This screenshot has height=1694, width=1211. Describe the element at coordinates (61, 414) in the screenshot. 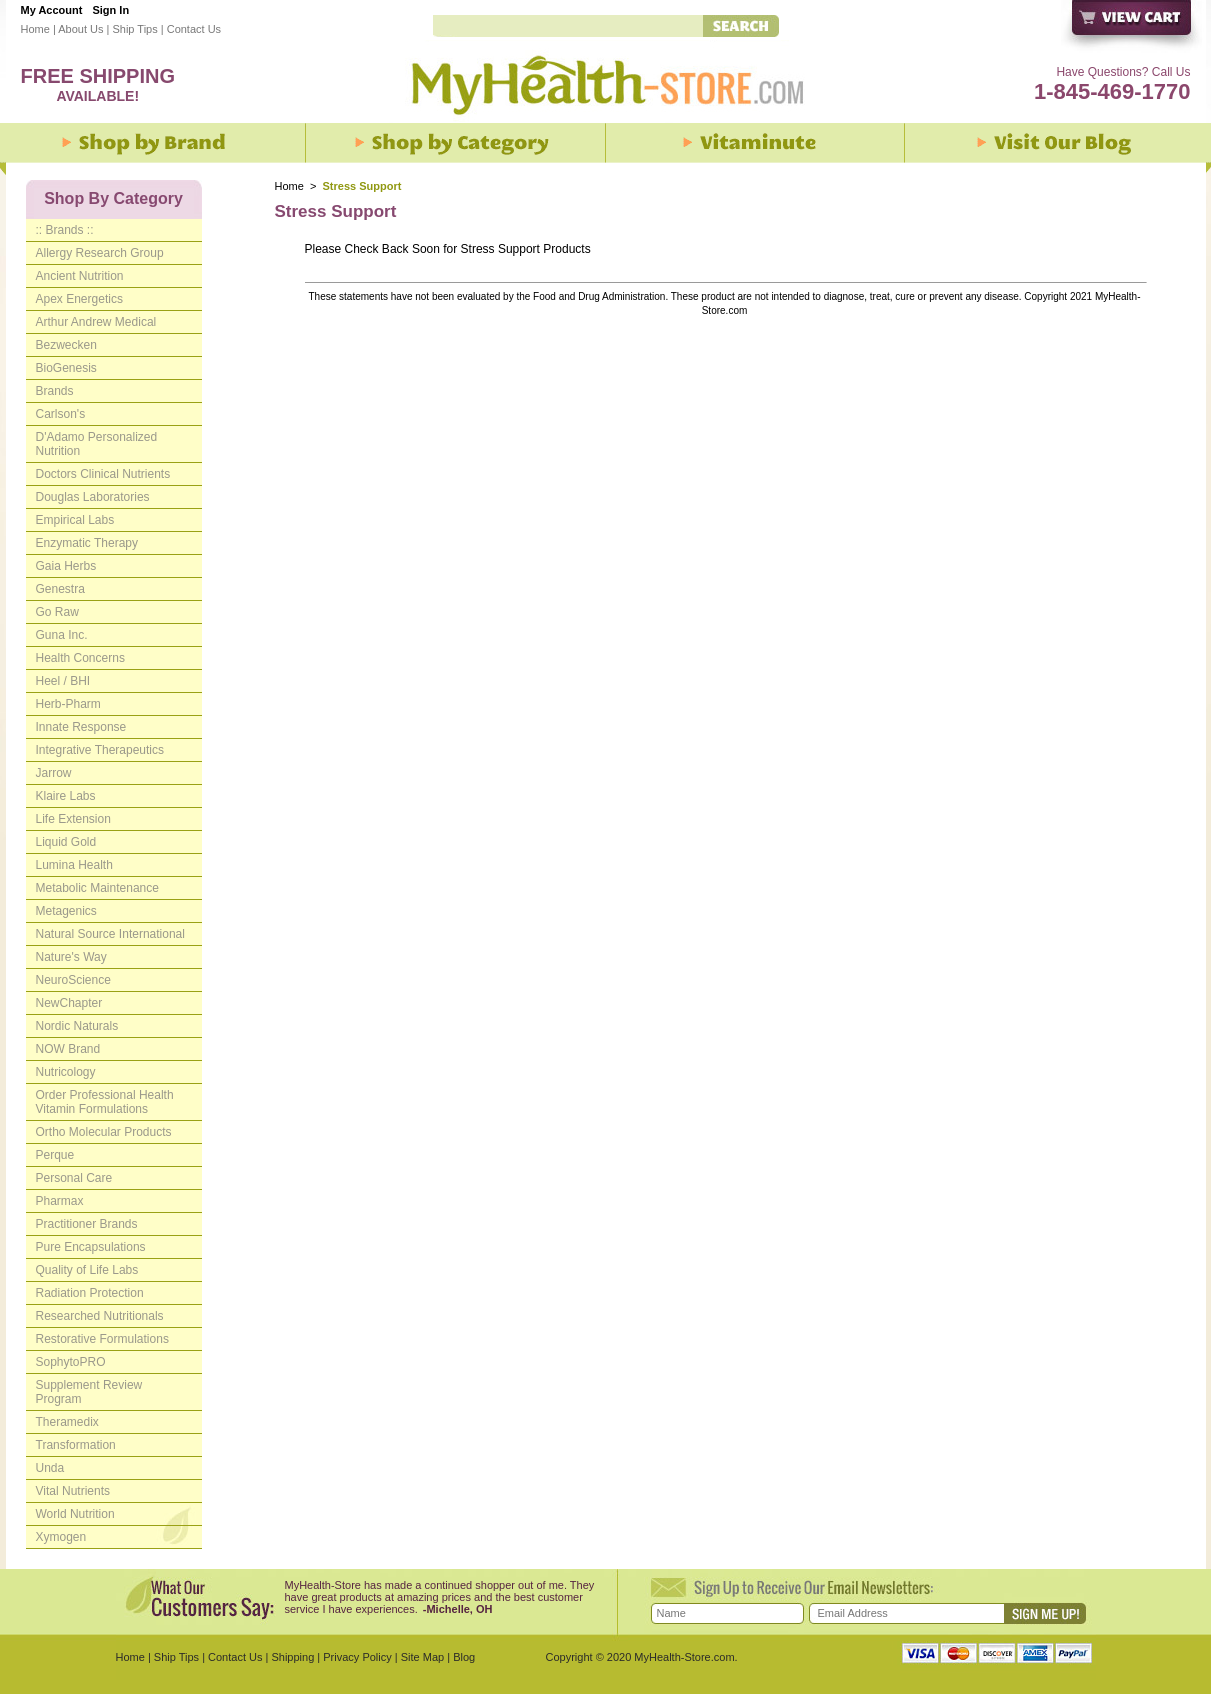

I see `Carlson's` at that location.